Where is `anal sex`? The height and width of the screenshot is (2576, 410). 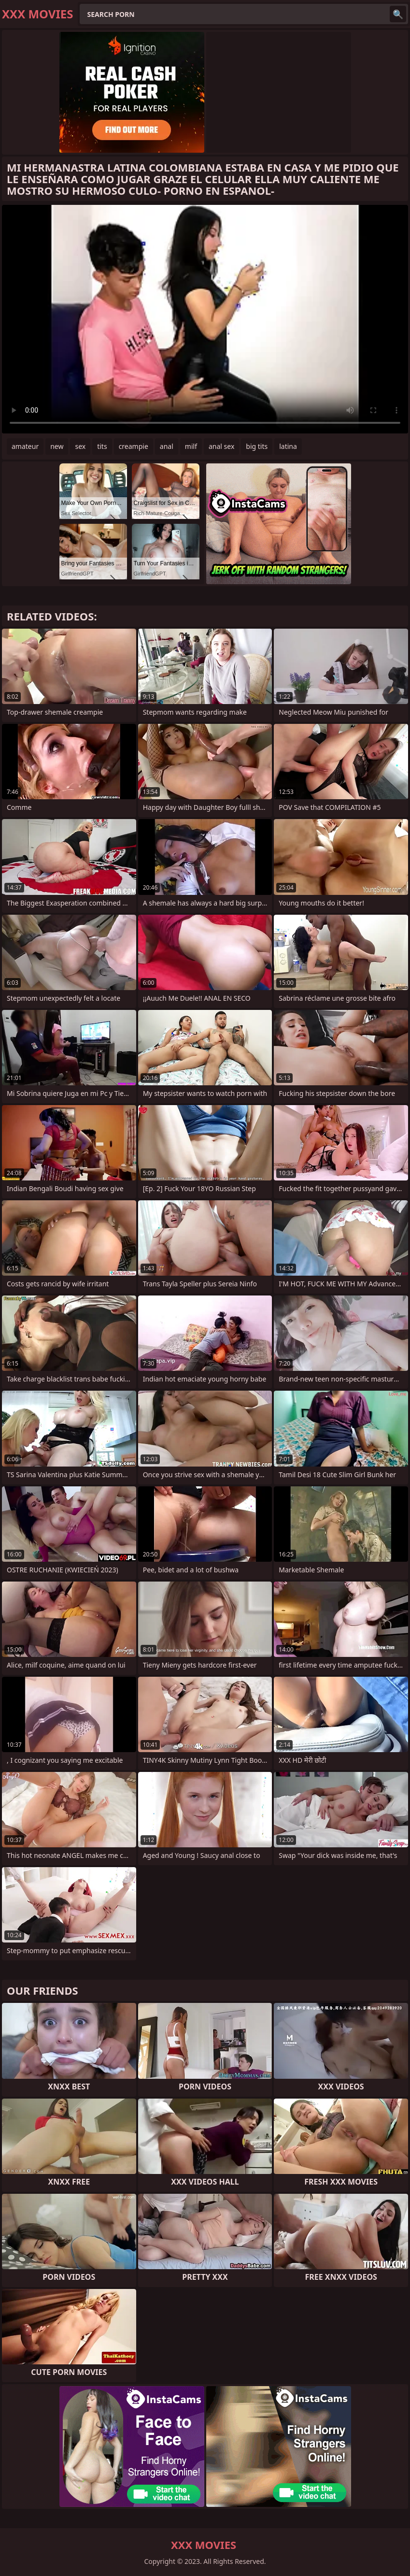 anal sex is located at coordinates (221, 446).